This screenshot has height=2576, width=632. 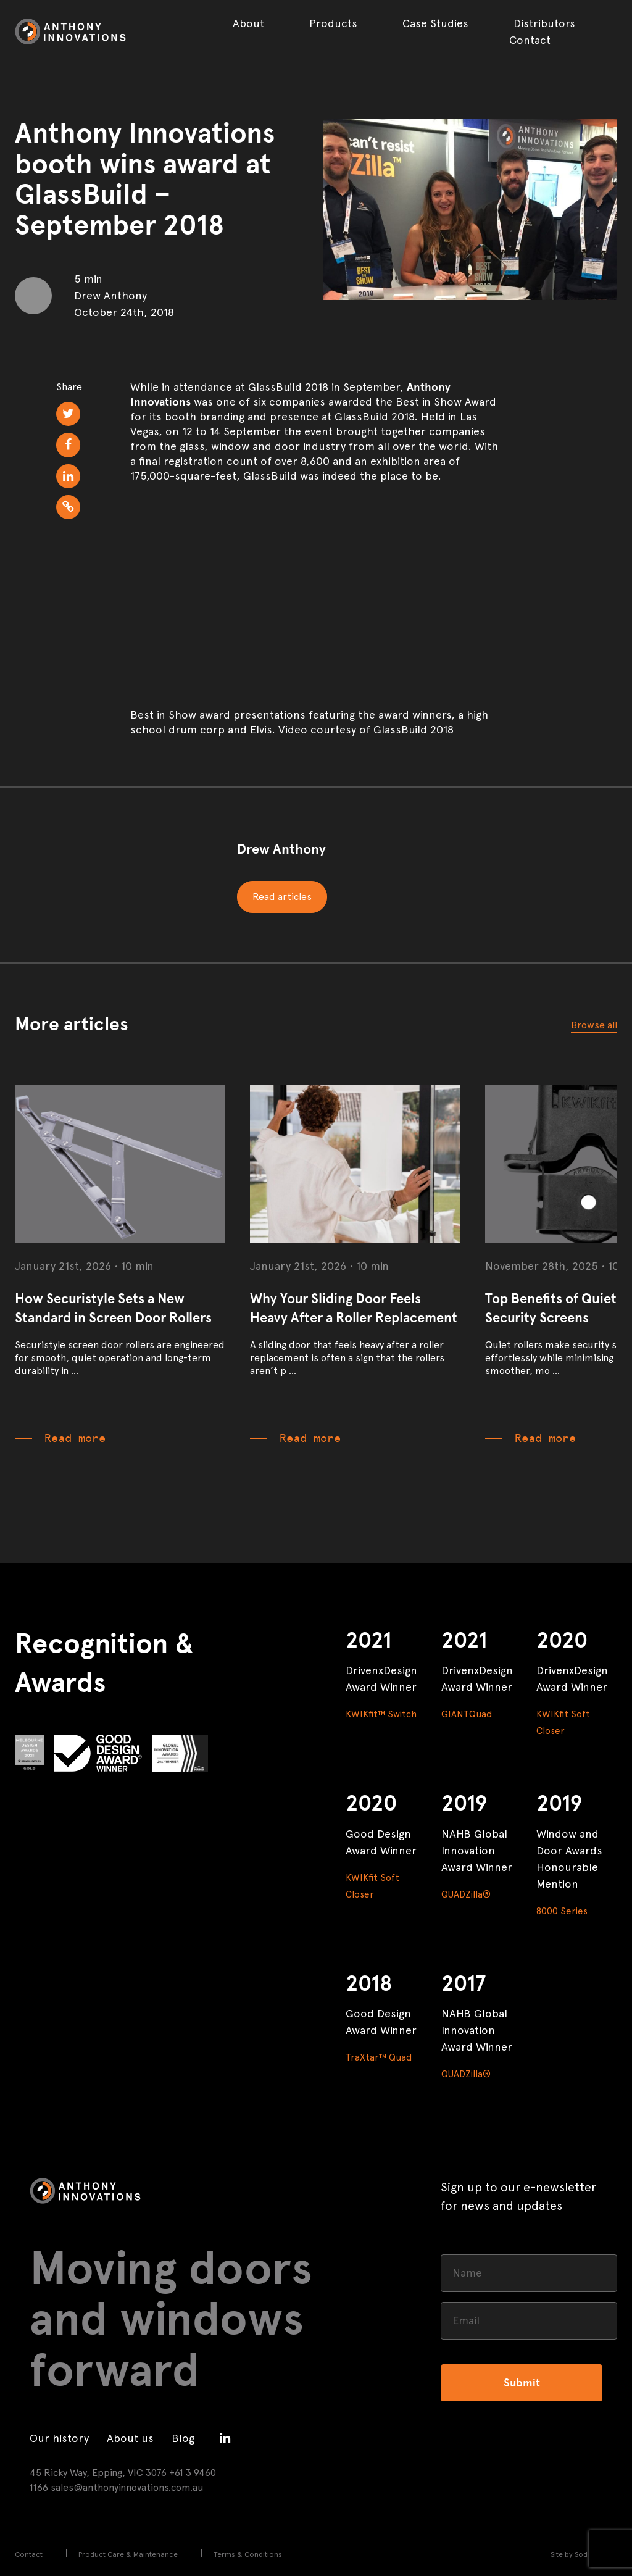 What do you see at coordinates (466, 1714) in the screenshot?
I see `GIANTQuad` at bounding box center [466, 1714].